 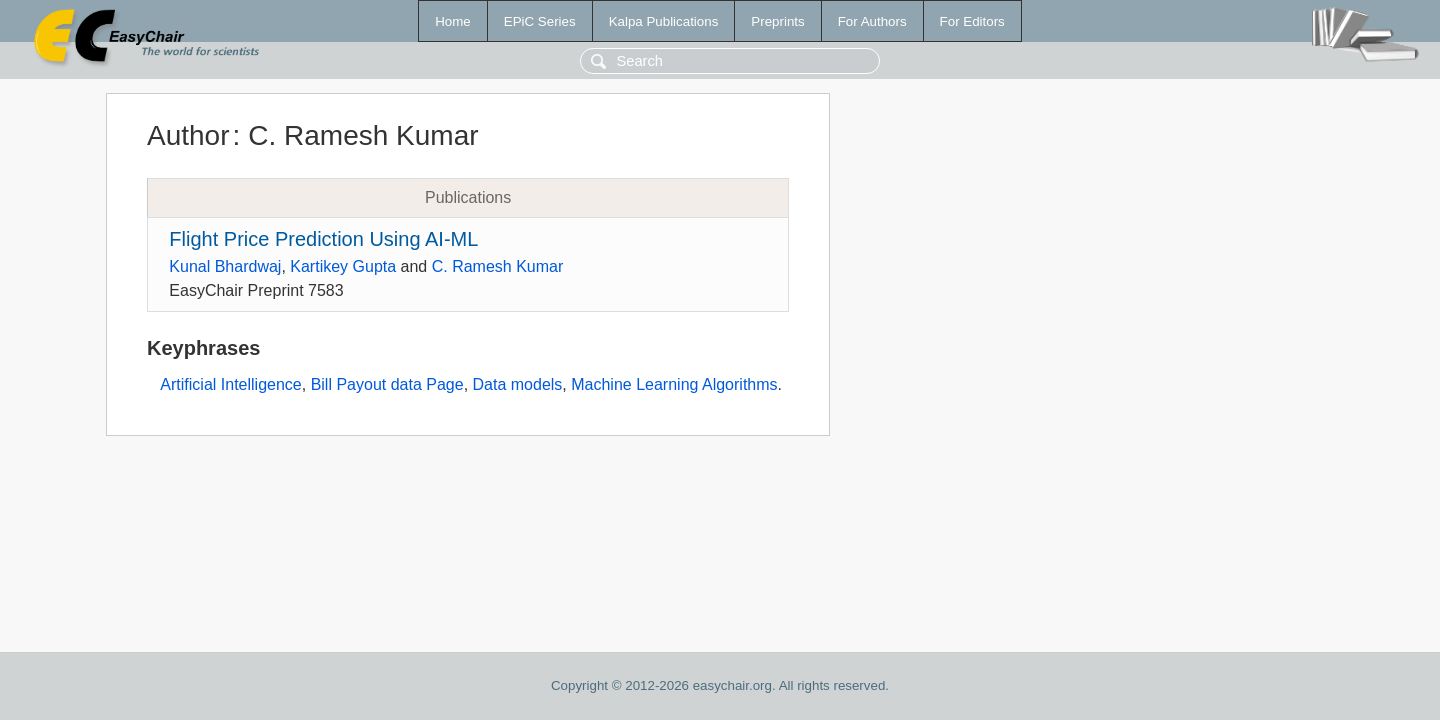 I want to click on Flight Price Prediction Using AI-ML, so click(x=323, y=239).